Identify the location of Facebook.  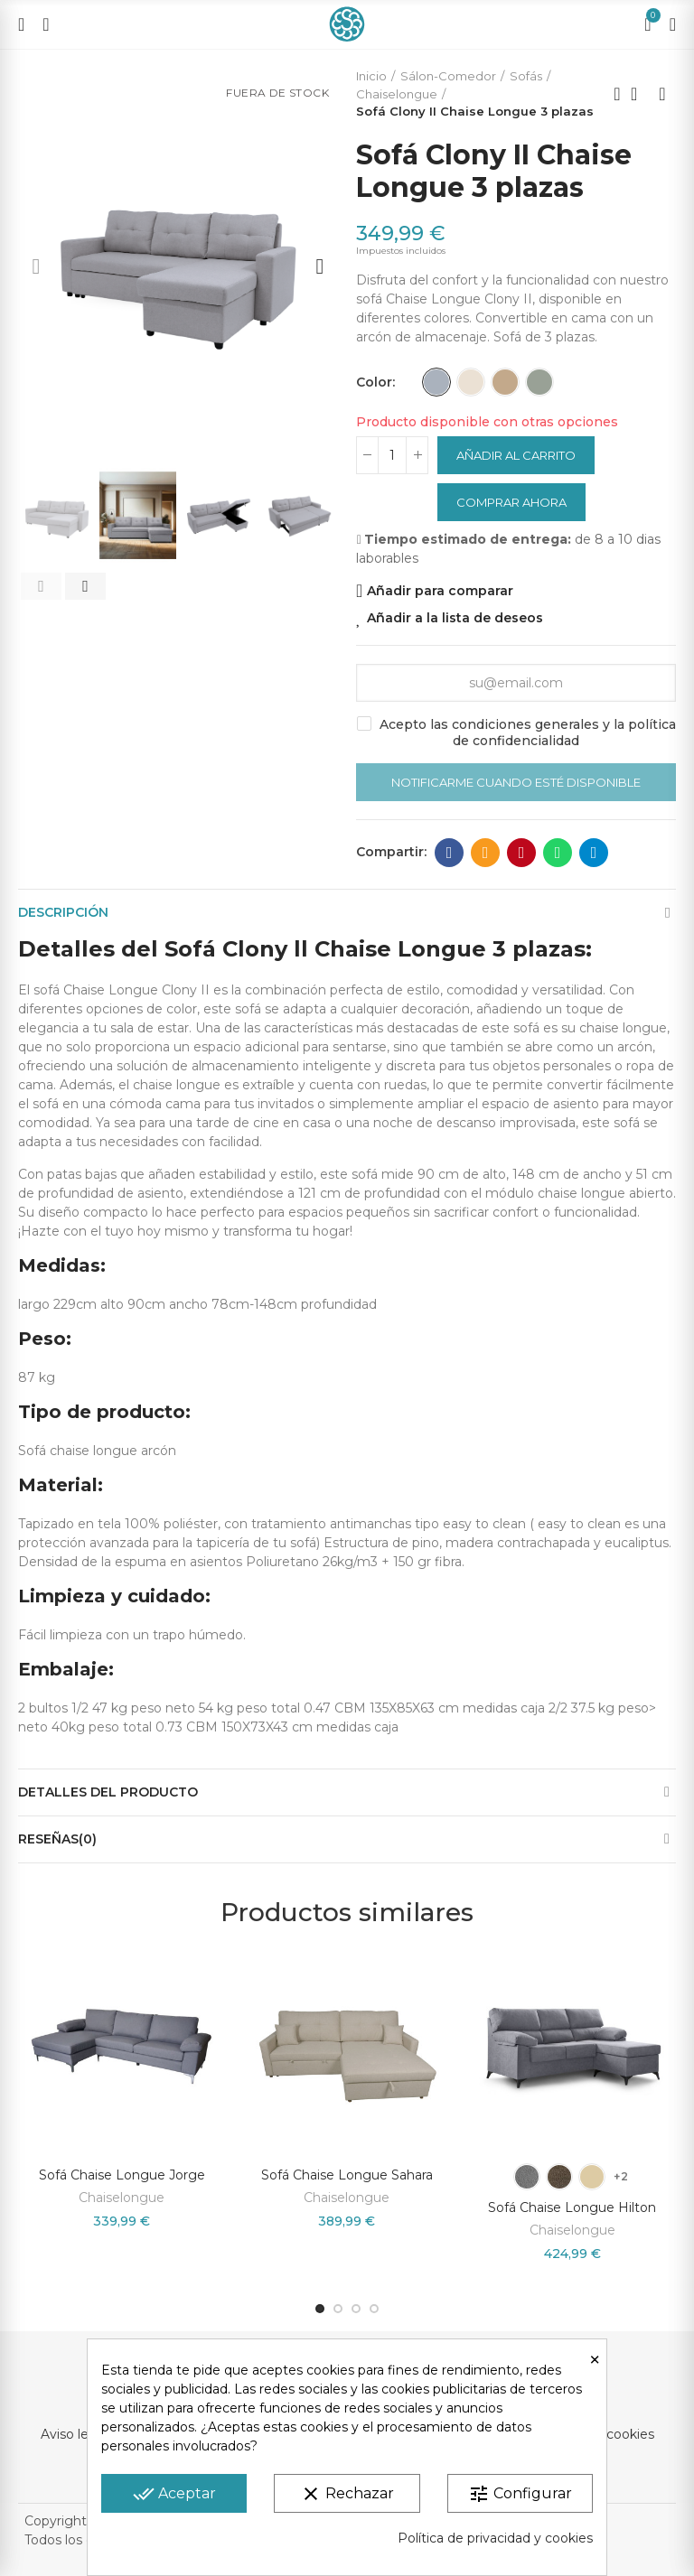
(449, 852).